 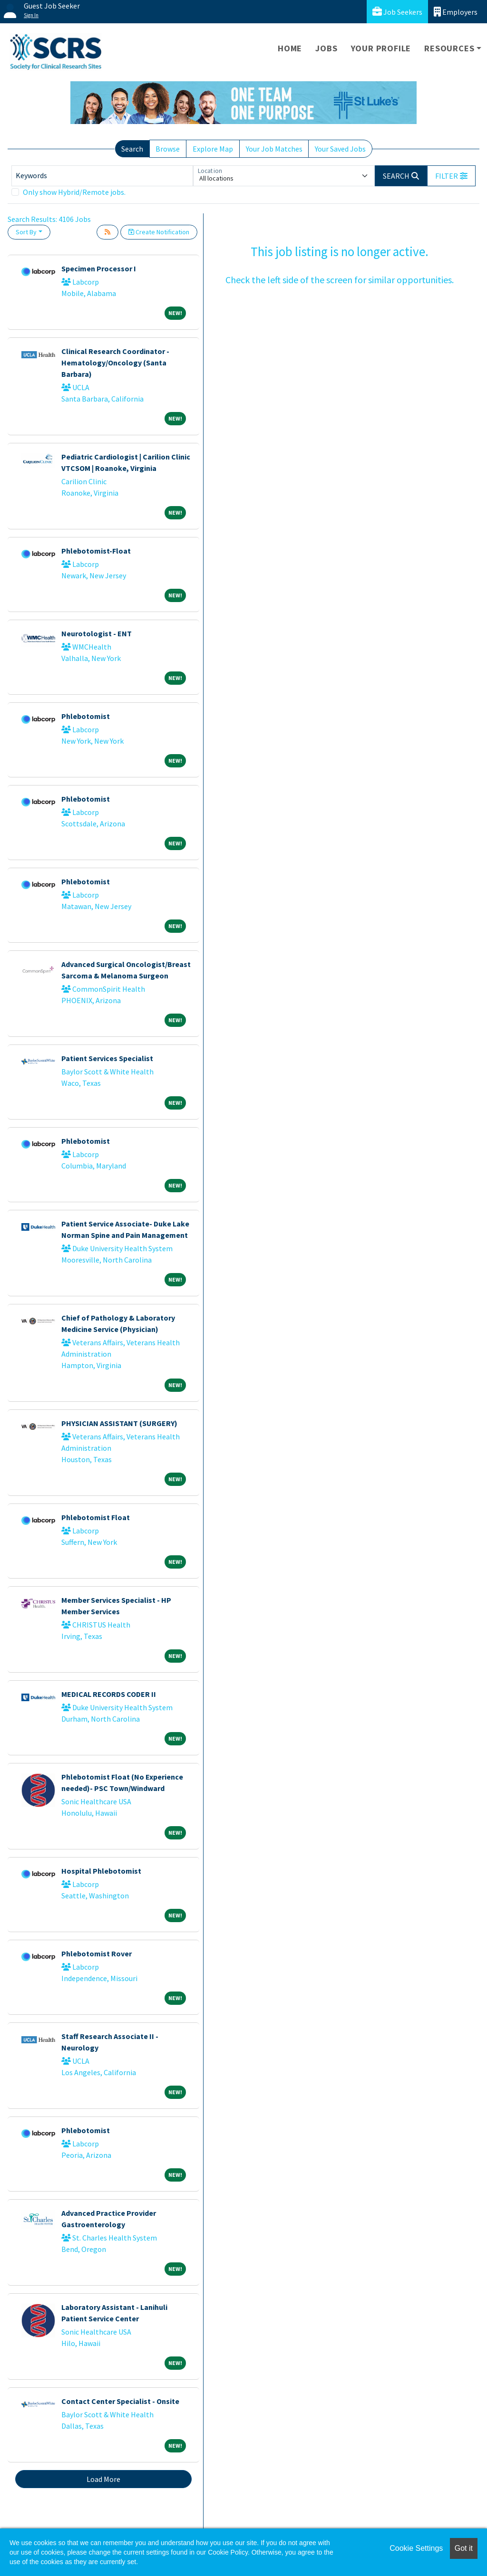 I want to click on Job Seekers, so click(x=397, y=12).